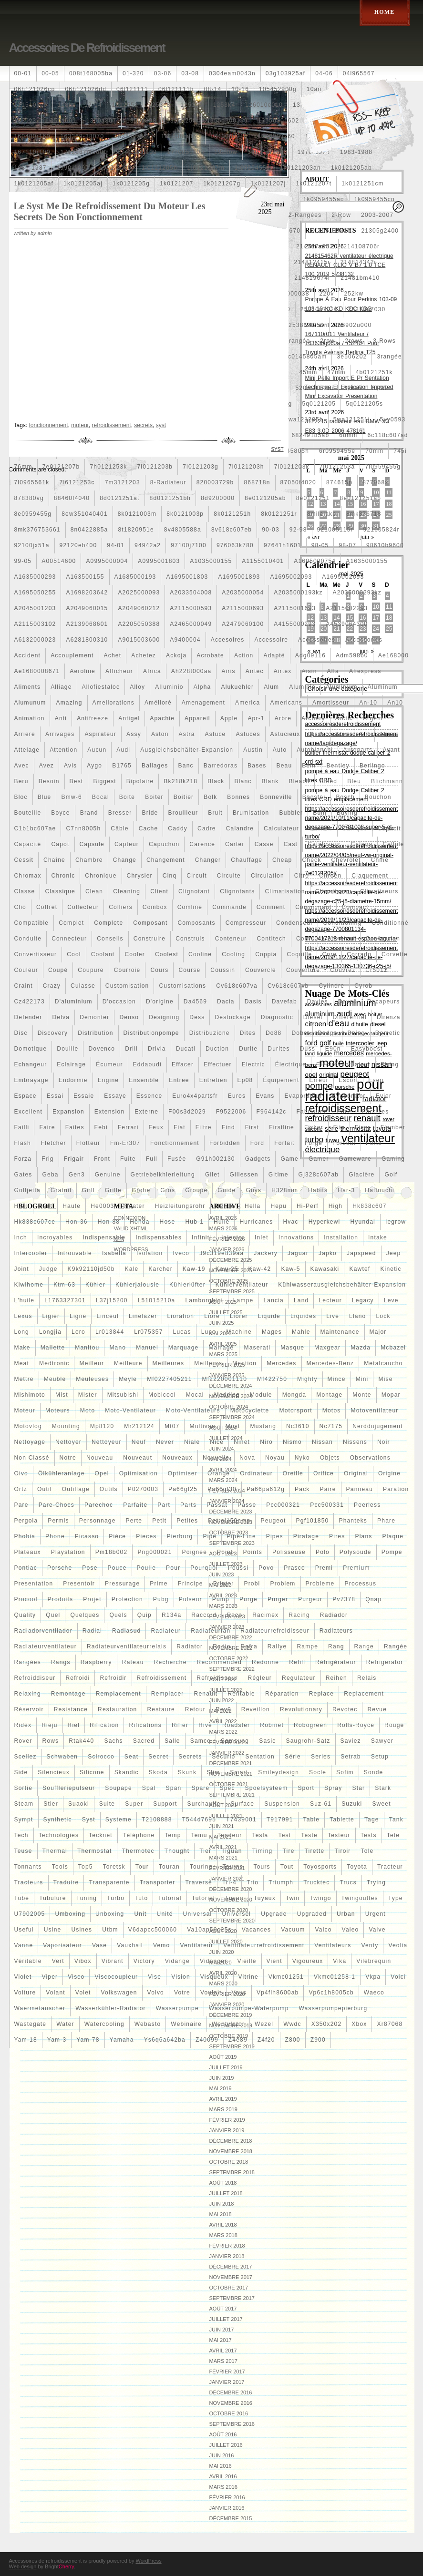  I want to click on protection, so click(127, 1599).